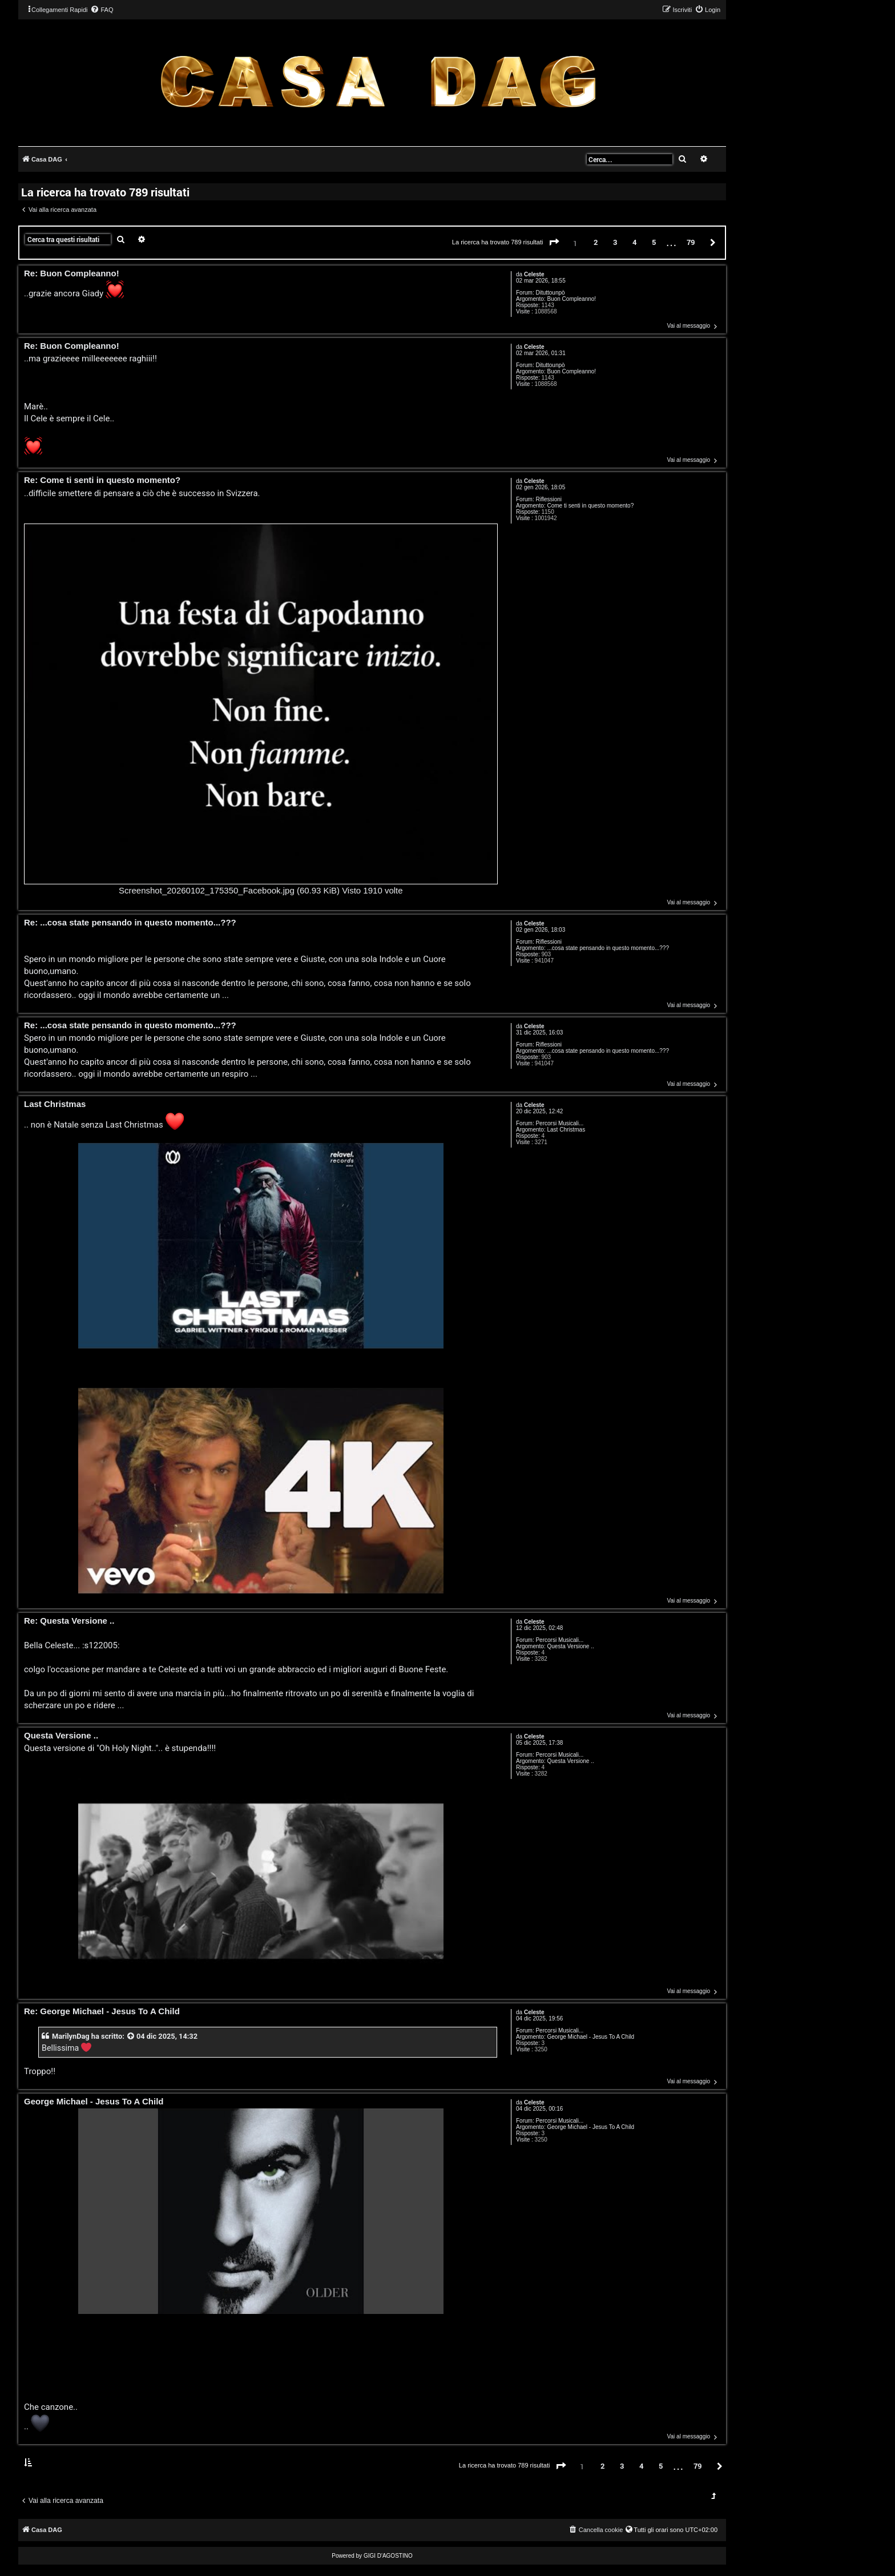 This screenshot has width=895, height=2576. Describe the element at coordinates (550, 292) in the screenshot. I see `Dituttounpò` at that location.